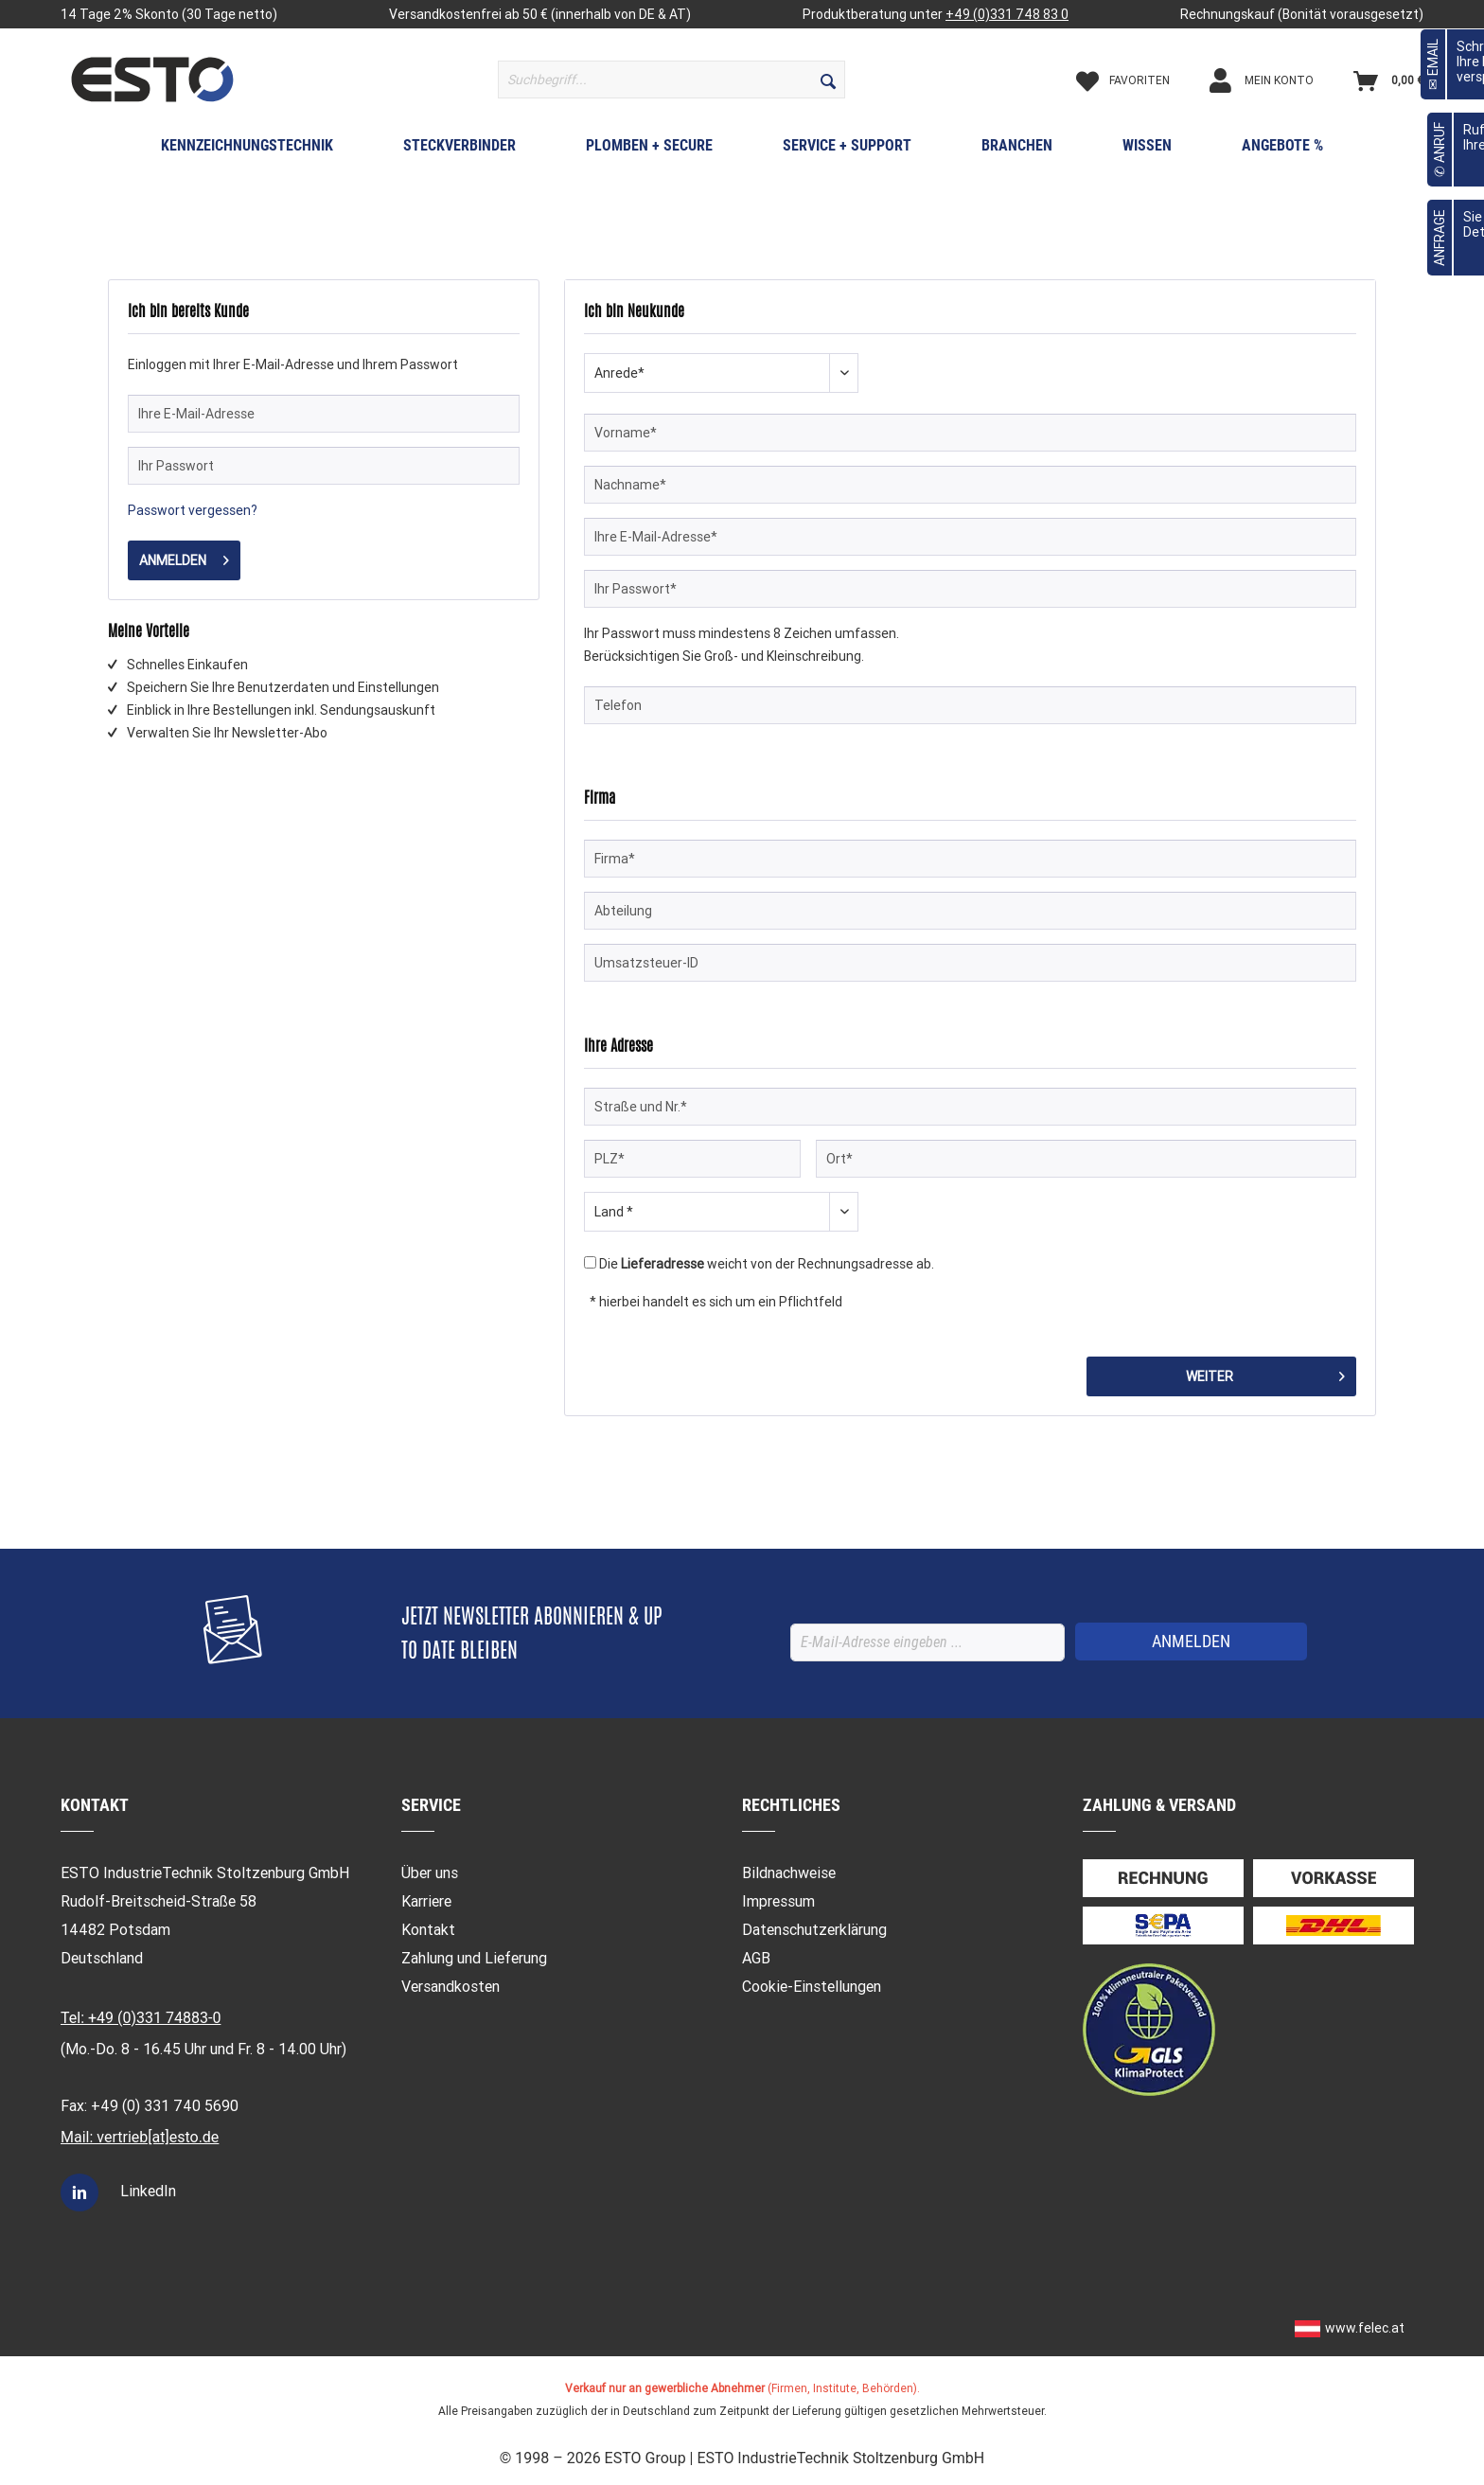  I want to click on Passwort vergessen?, so click(192, 510).